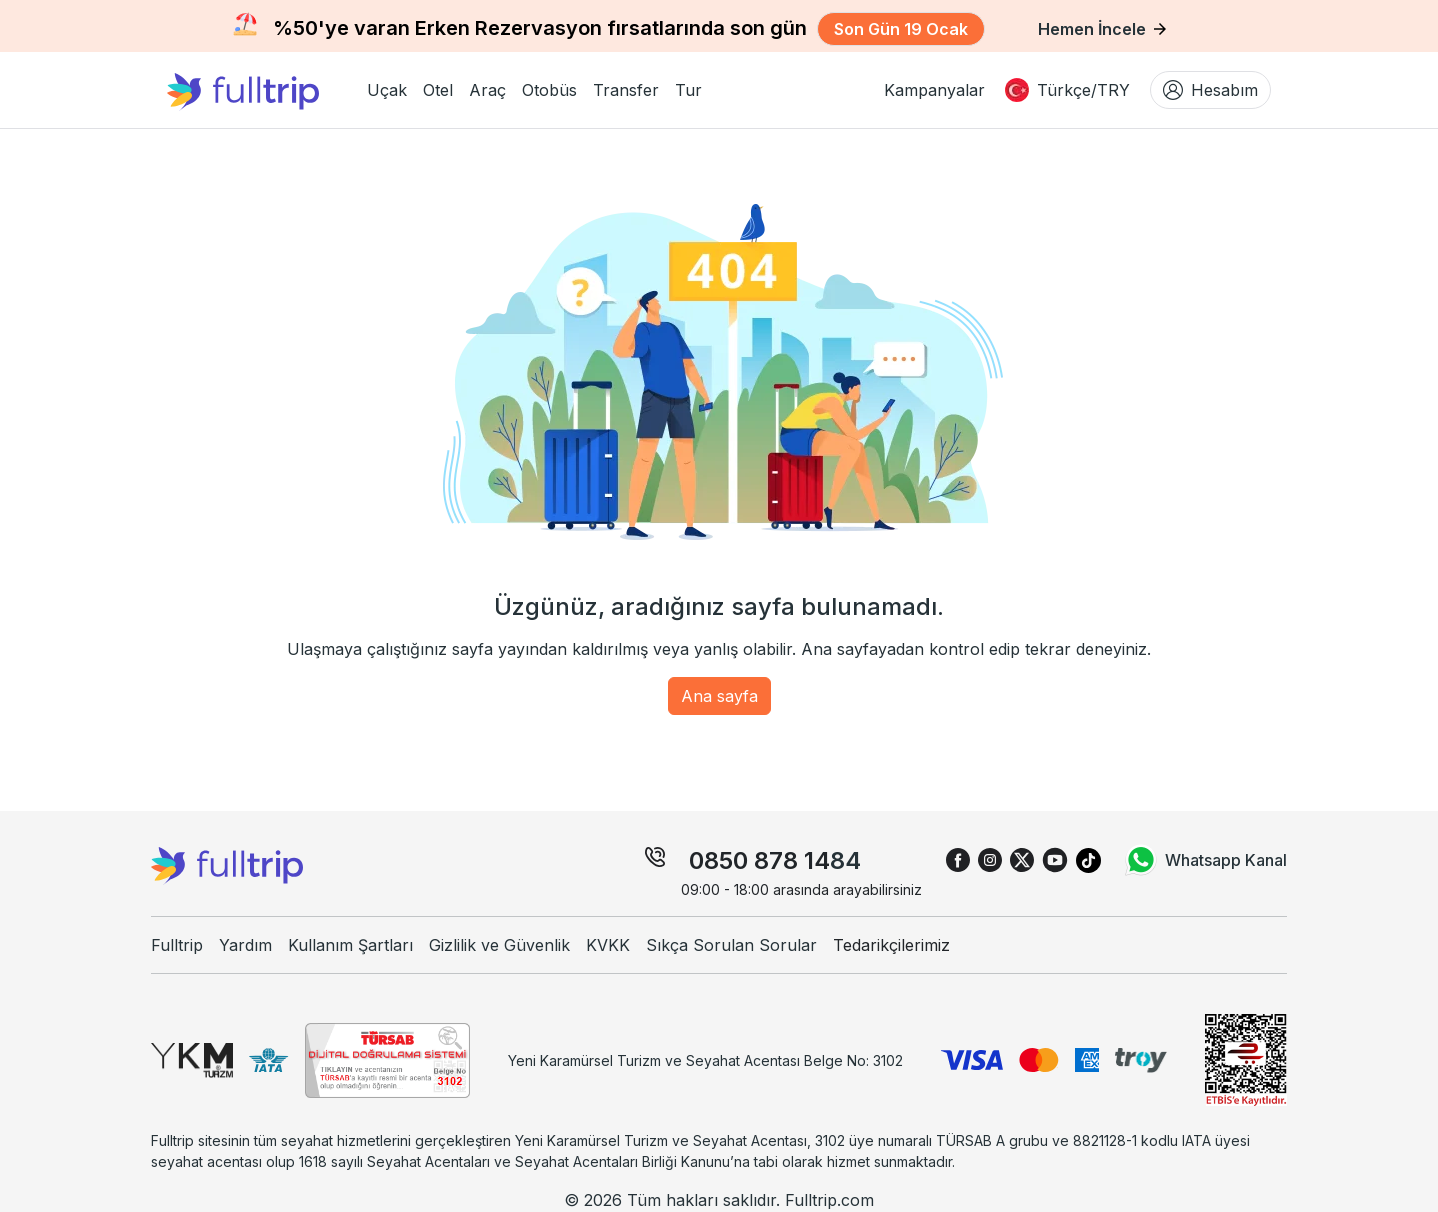  Describe the element at coordinates (731, 945) in the screenshot. I see `Sıkça Sorulan Sorular` at that location.